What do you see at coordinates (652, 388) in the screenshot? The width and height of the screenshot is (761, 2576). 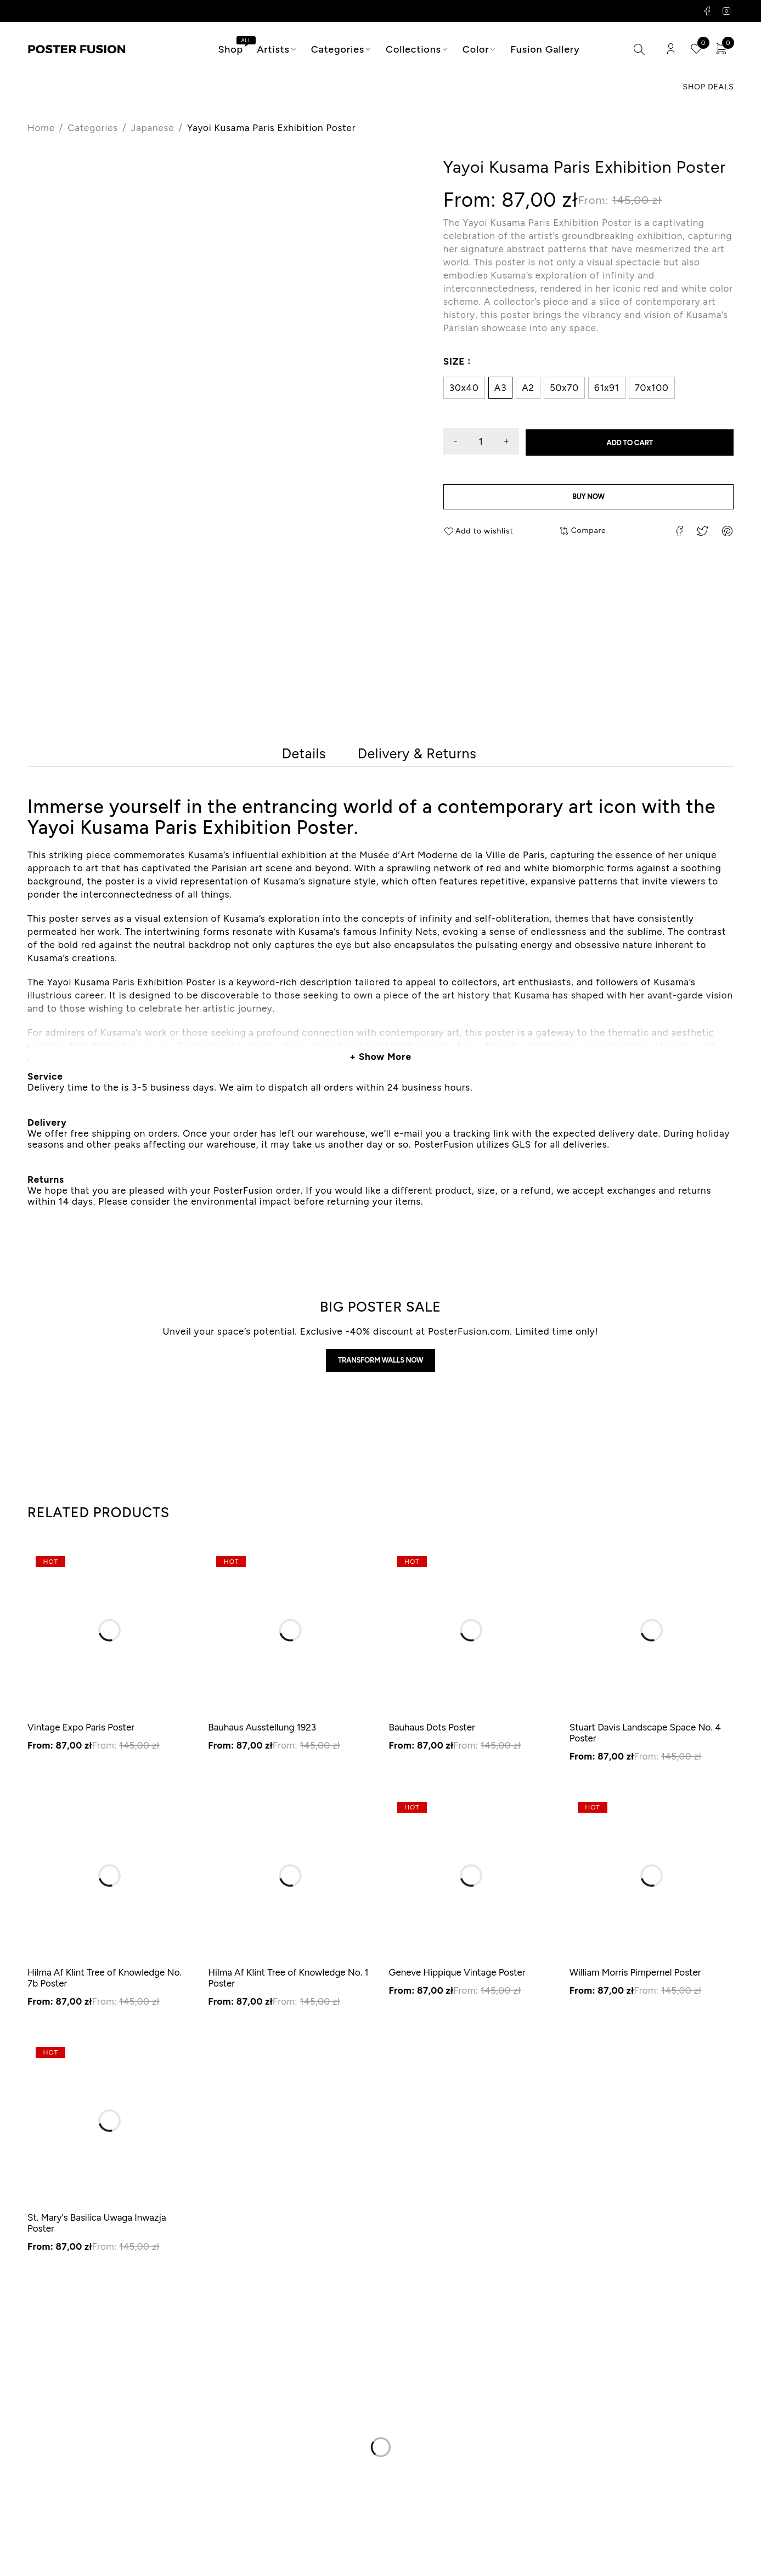 I see `70x100` at bounding box center [652, 388].